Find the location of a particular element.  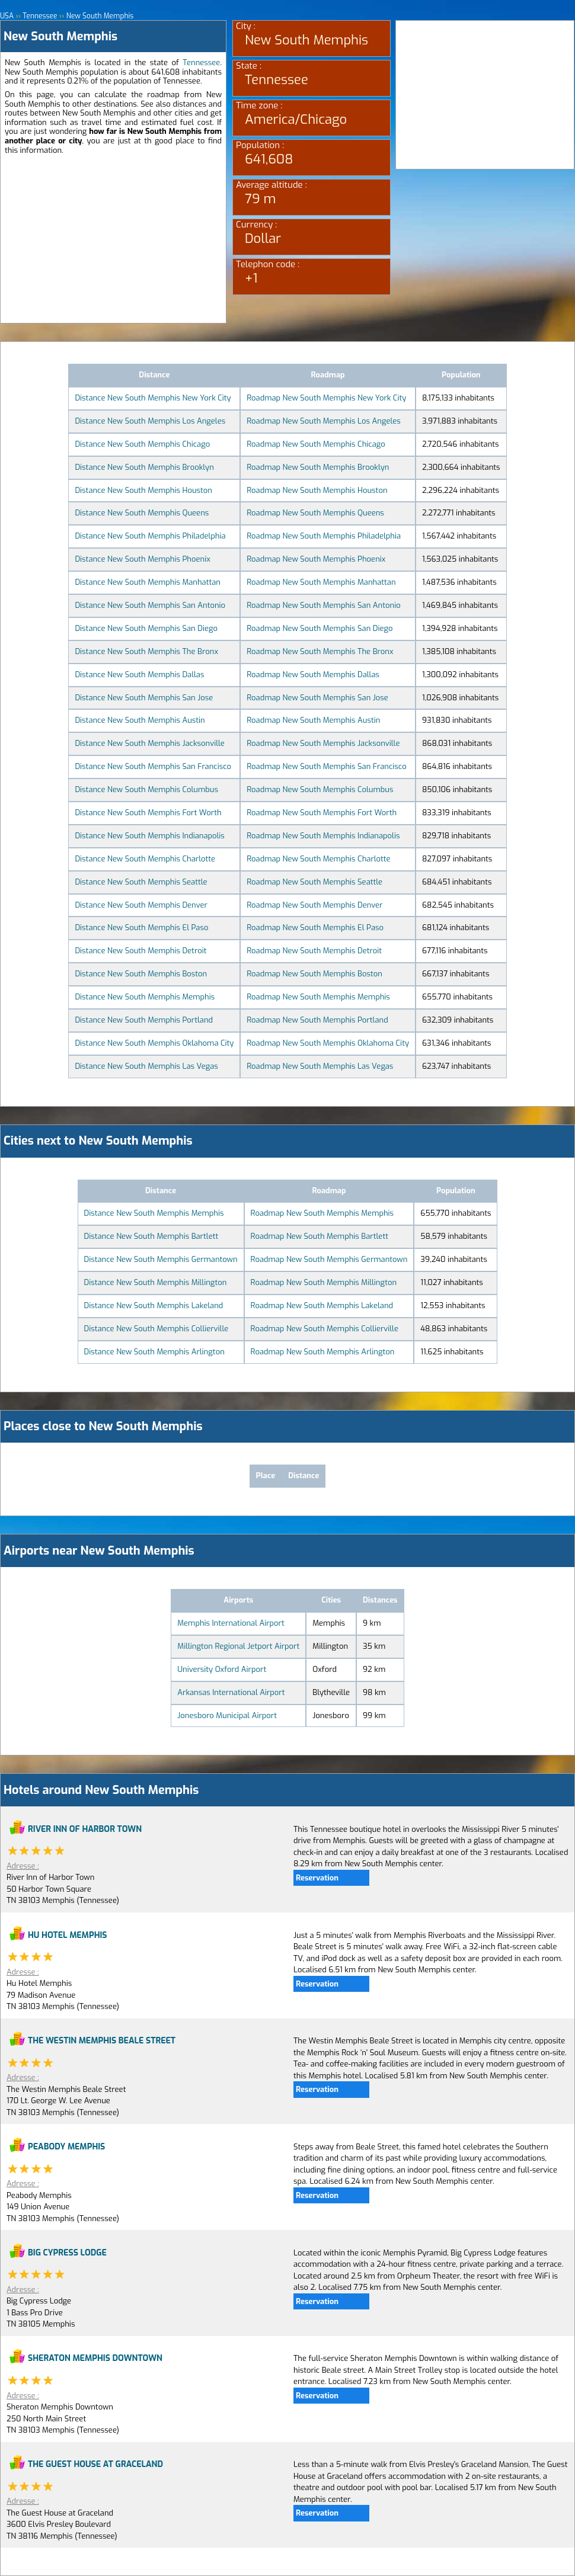

Distance New South Memphis Detroit is located at coordinates (140, 951).